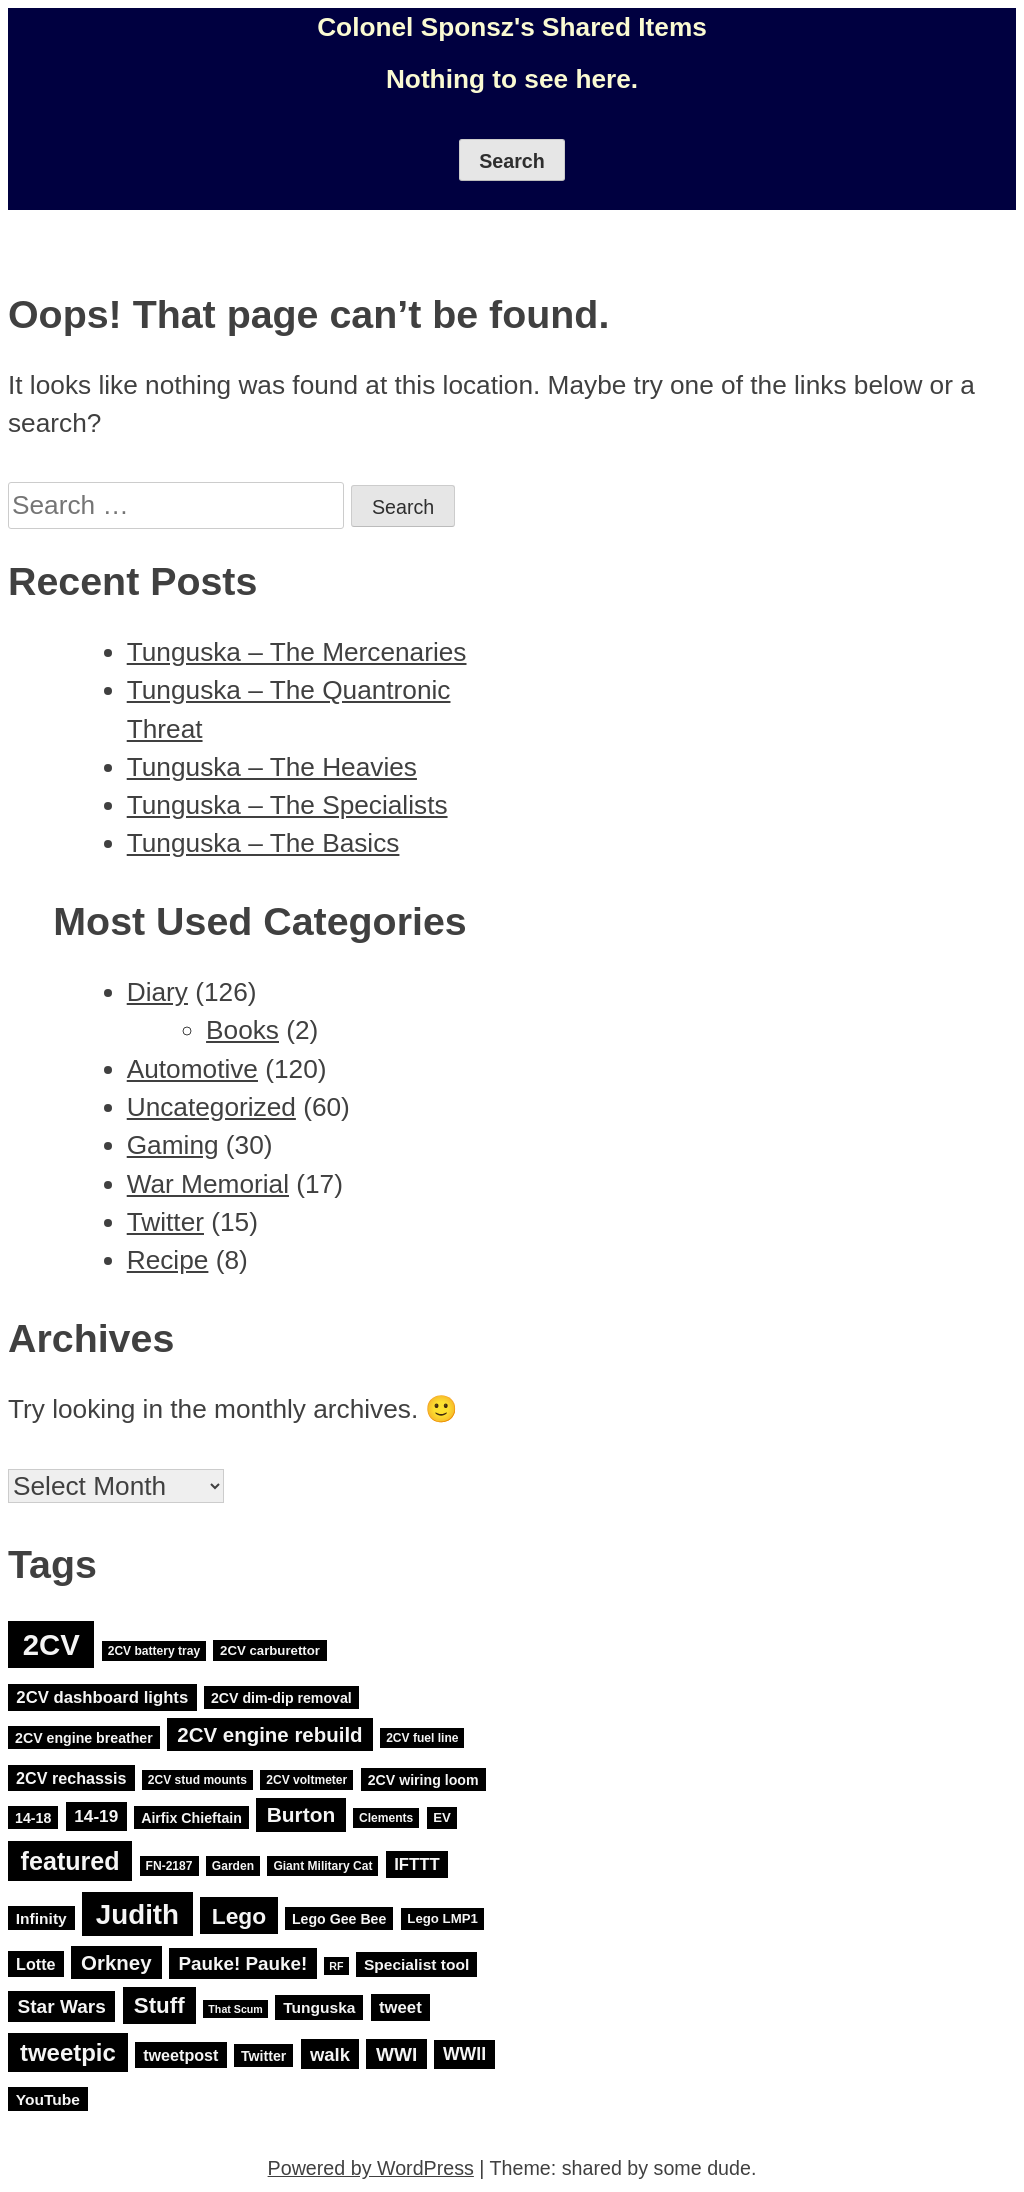  What do you see at coordinates (396, 2054) in the screenshot?
I see `WWI [WWI (15 items)]` at bounding box center [396, 2054].